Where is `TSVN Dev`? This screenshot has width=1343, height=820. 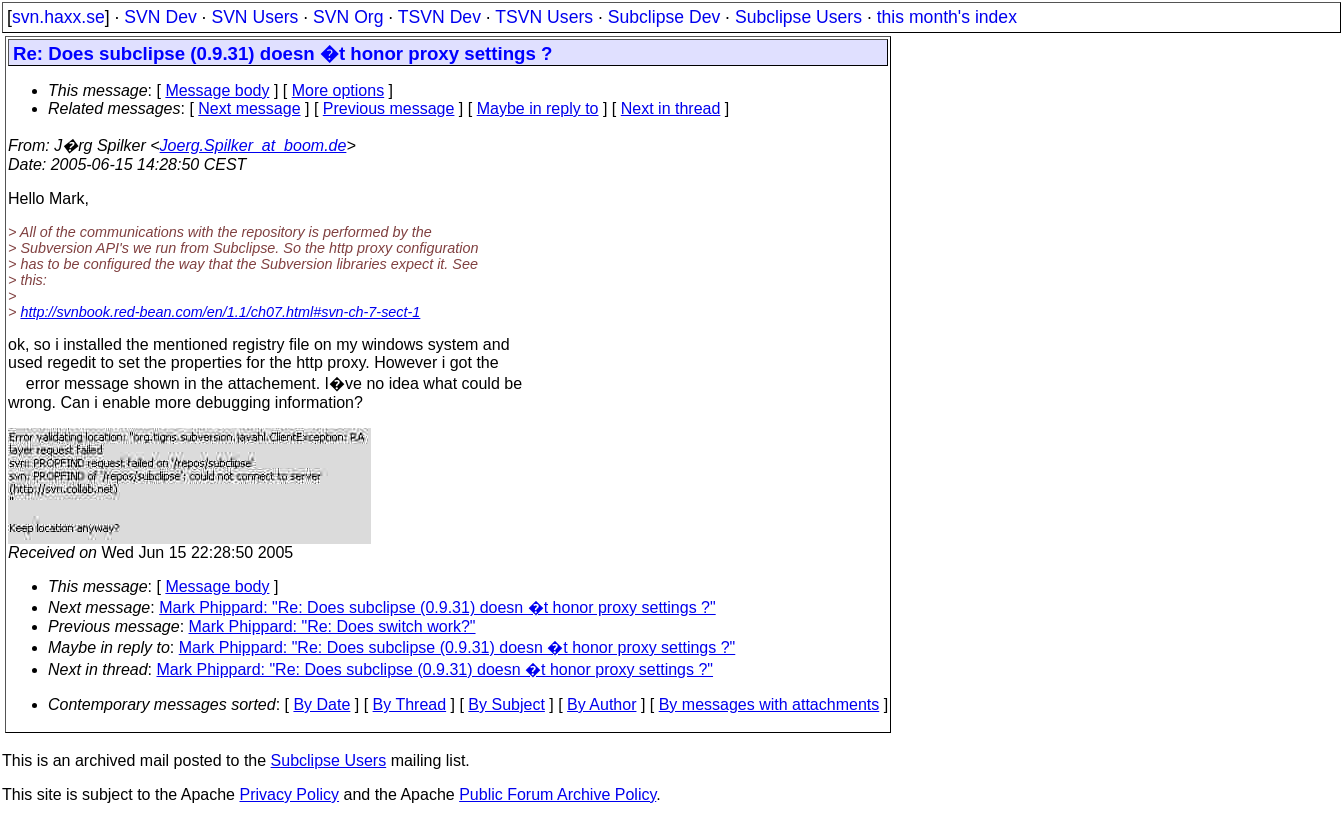
TSVN Dev is located at coordinates (439, 17).